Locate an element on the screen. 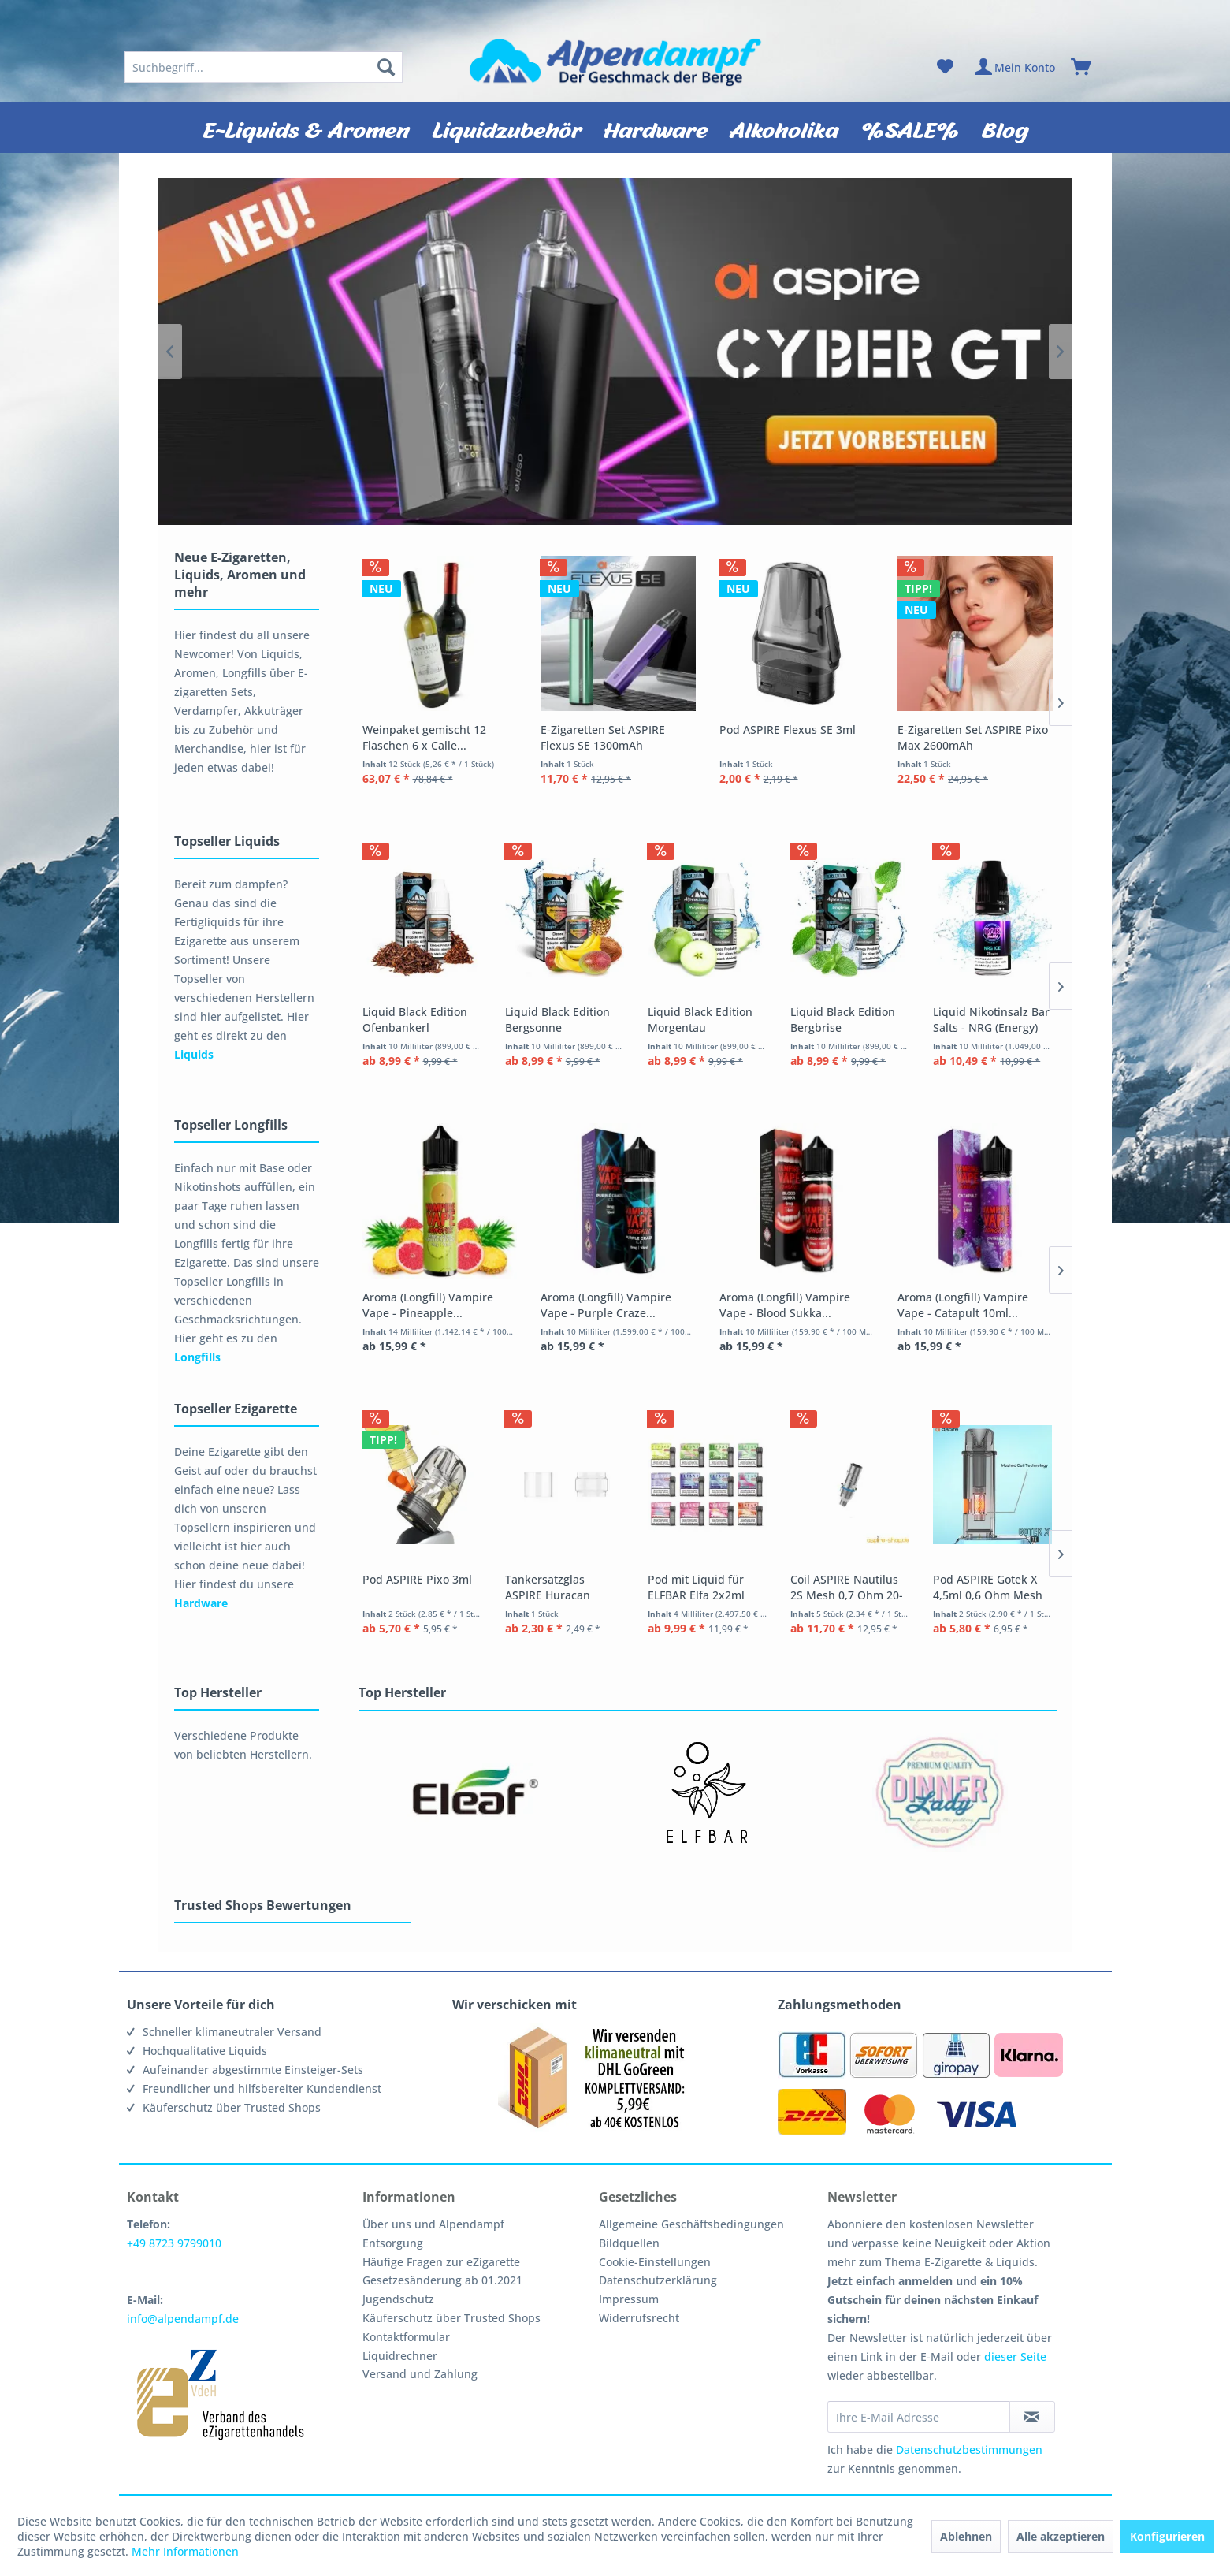 This screenshot has height=2576, width=1230. Liquid Black Edition Bergbrise Alpendampf 10ml is located at coordinates (971, 1021).